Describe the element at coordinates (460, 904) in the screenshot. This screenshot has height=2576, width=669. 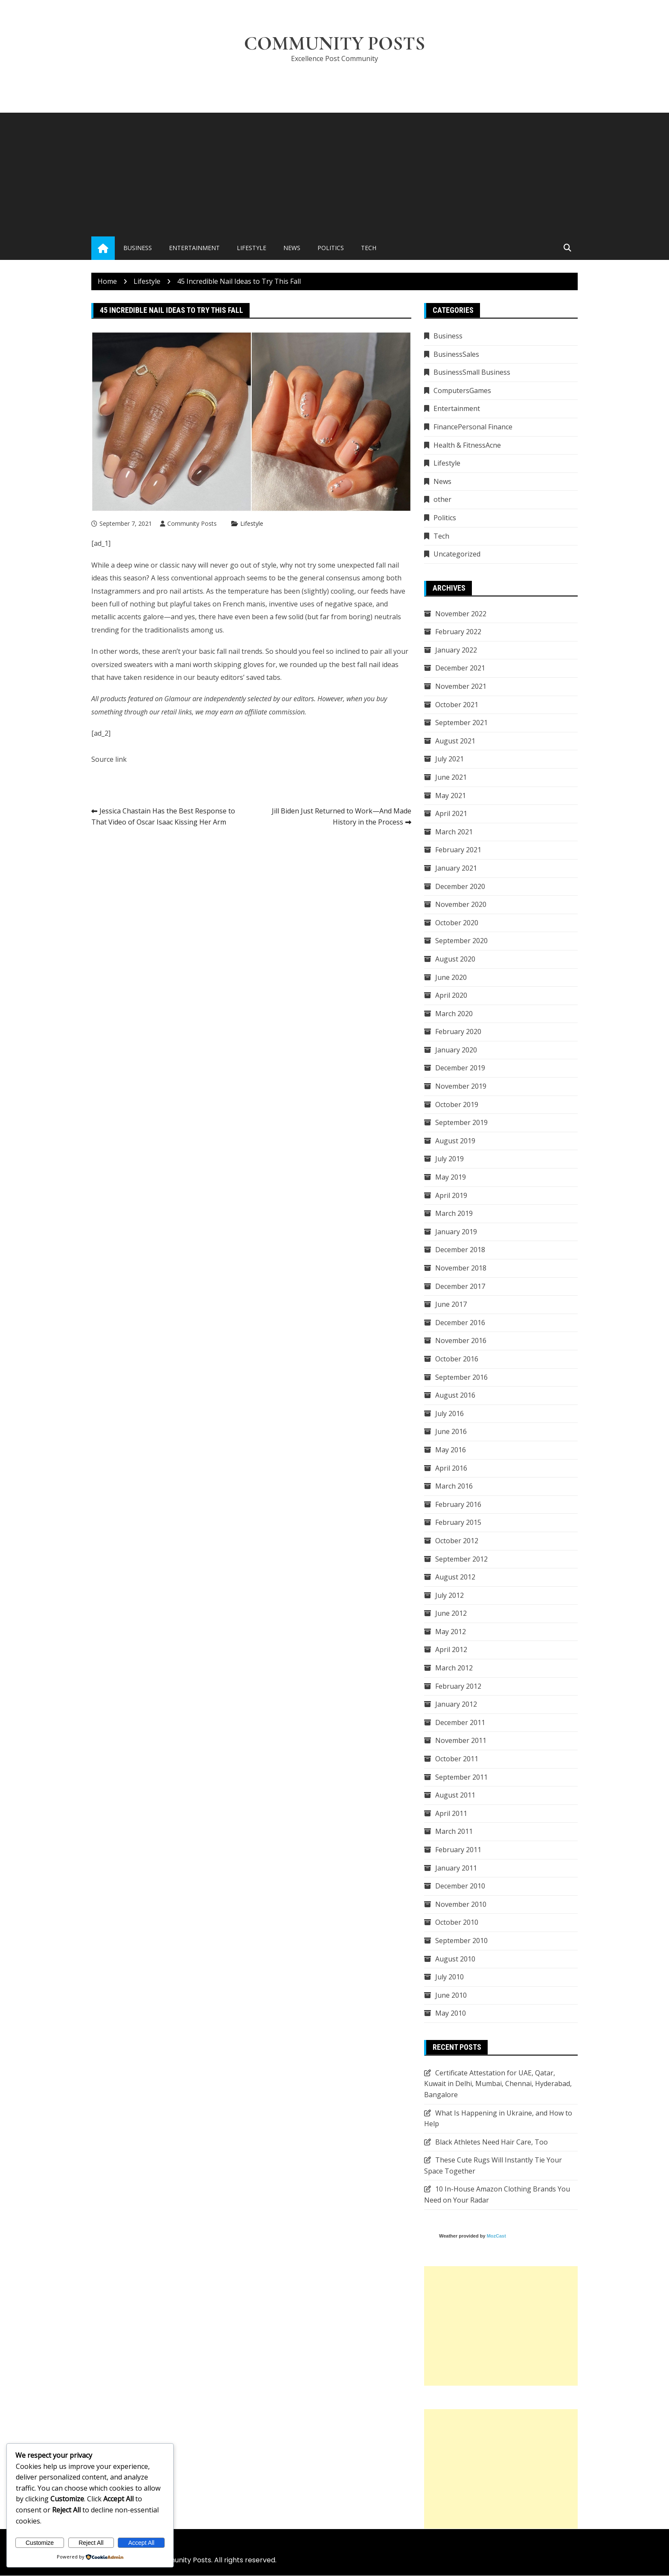
I see `November 2020` at that location.